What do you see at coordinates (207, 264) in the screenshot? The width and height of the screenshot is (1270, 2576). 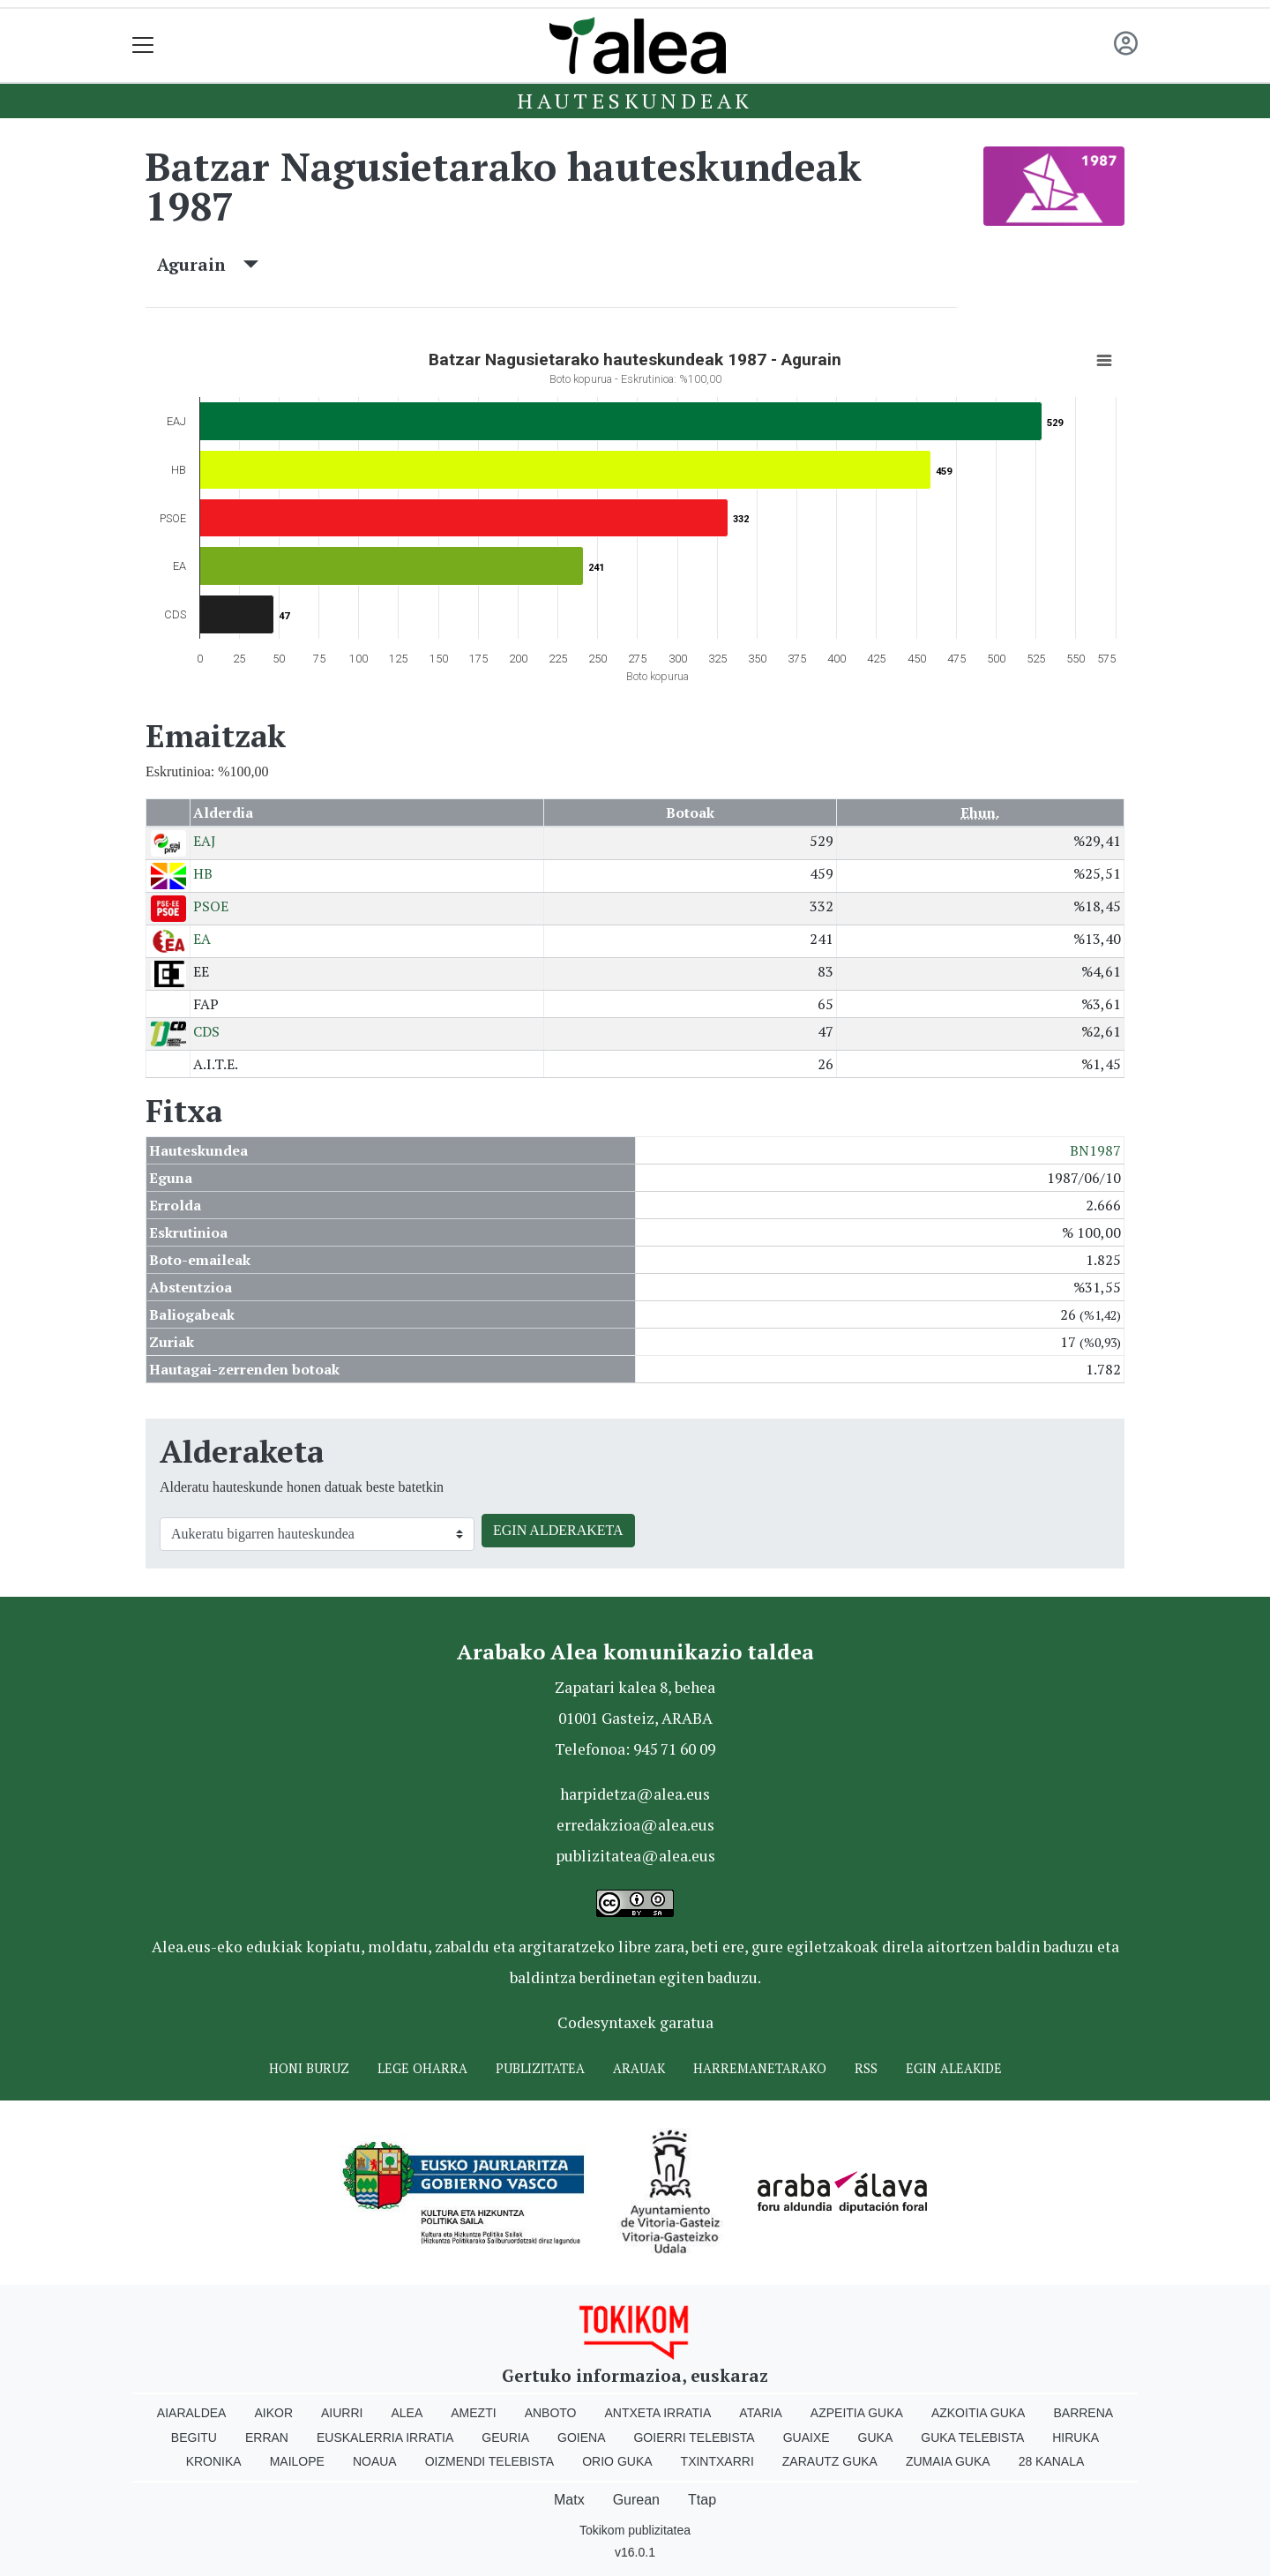 I see `Agurain` at bounding box center [207, 264].